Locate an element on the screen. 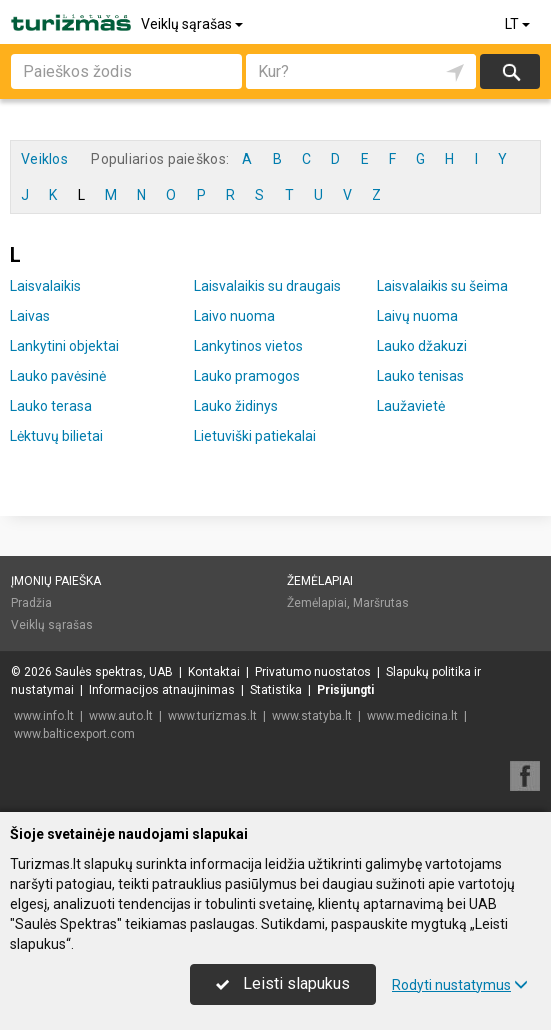  Leisti slapukus is located at coordinates (283, 983).